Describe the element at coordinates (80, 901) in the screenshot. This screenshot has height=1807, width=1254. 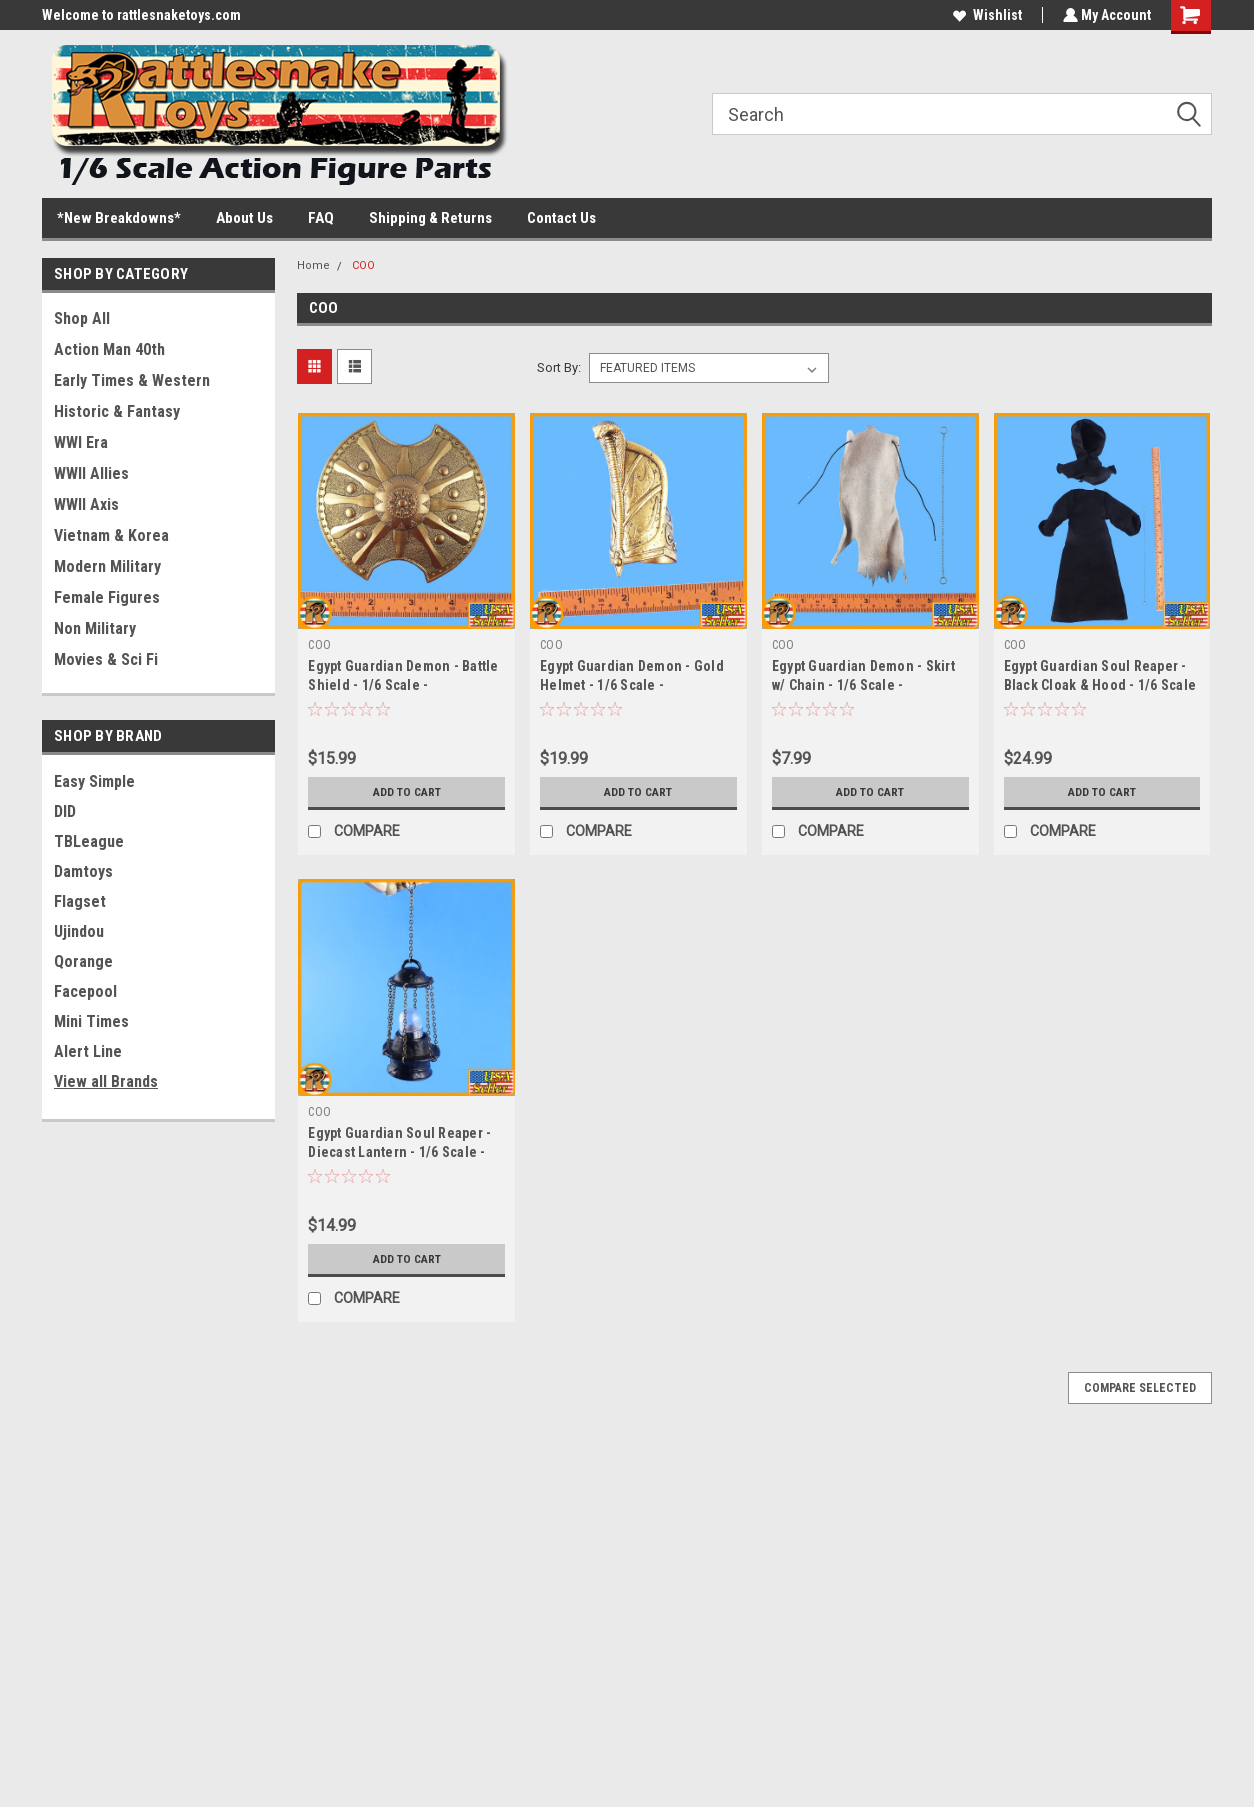
I see `Flagset` at that location.